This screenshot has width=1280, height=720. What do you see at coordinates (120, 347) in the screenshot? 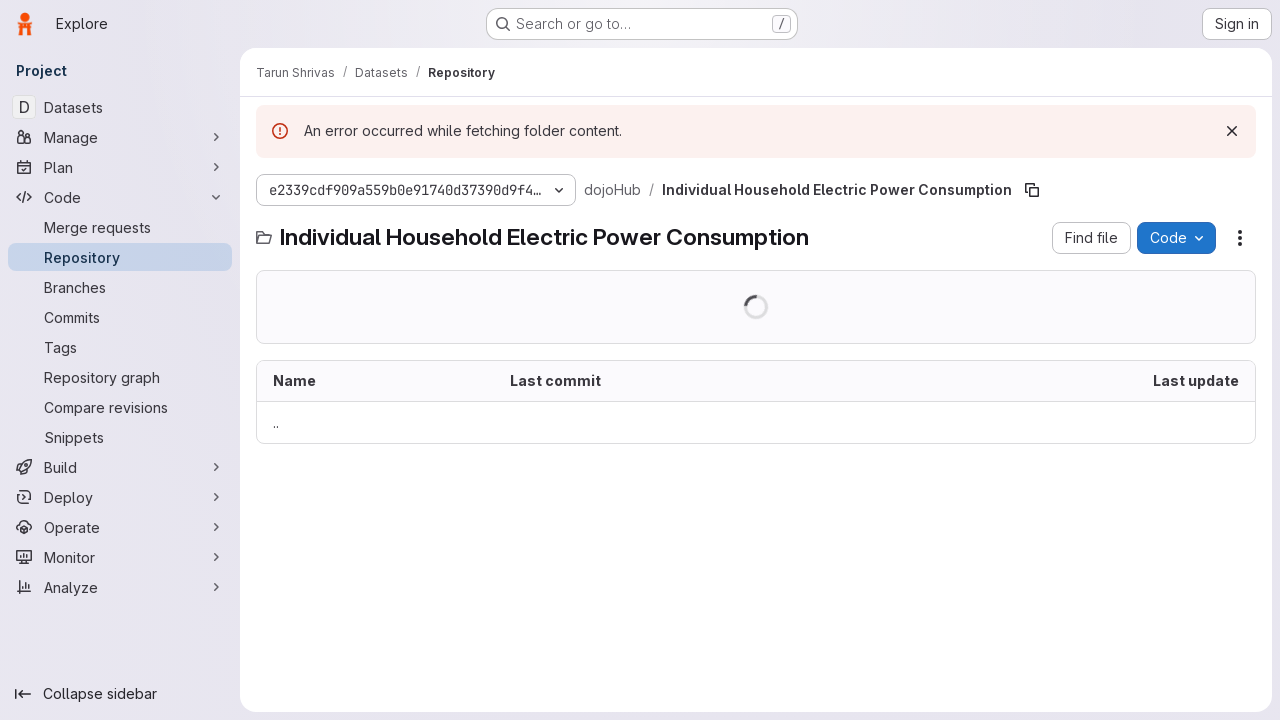
I see `[Tags]` at bounding box center [120, 347].